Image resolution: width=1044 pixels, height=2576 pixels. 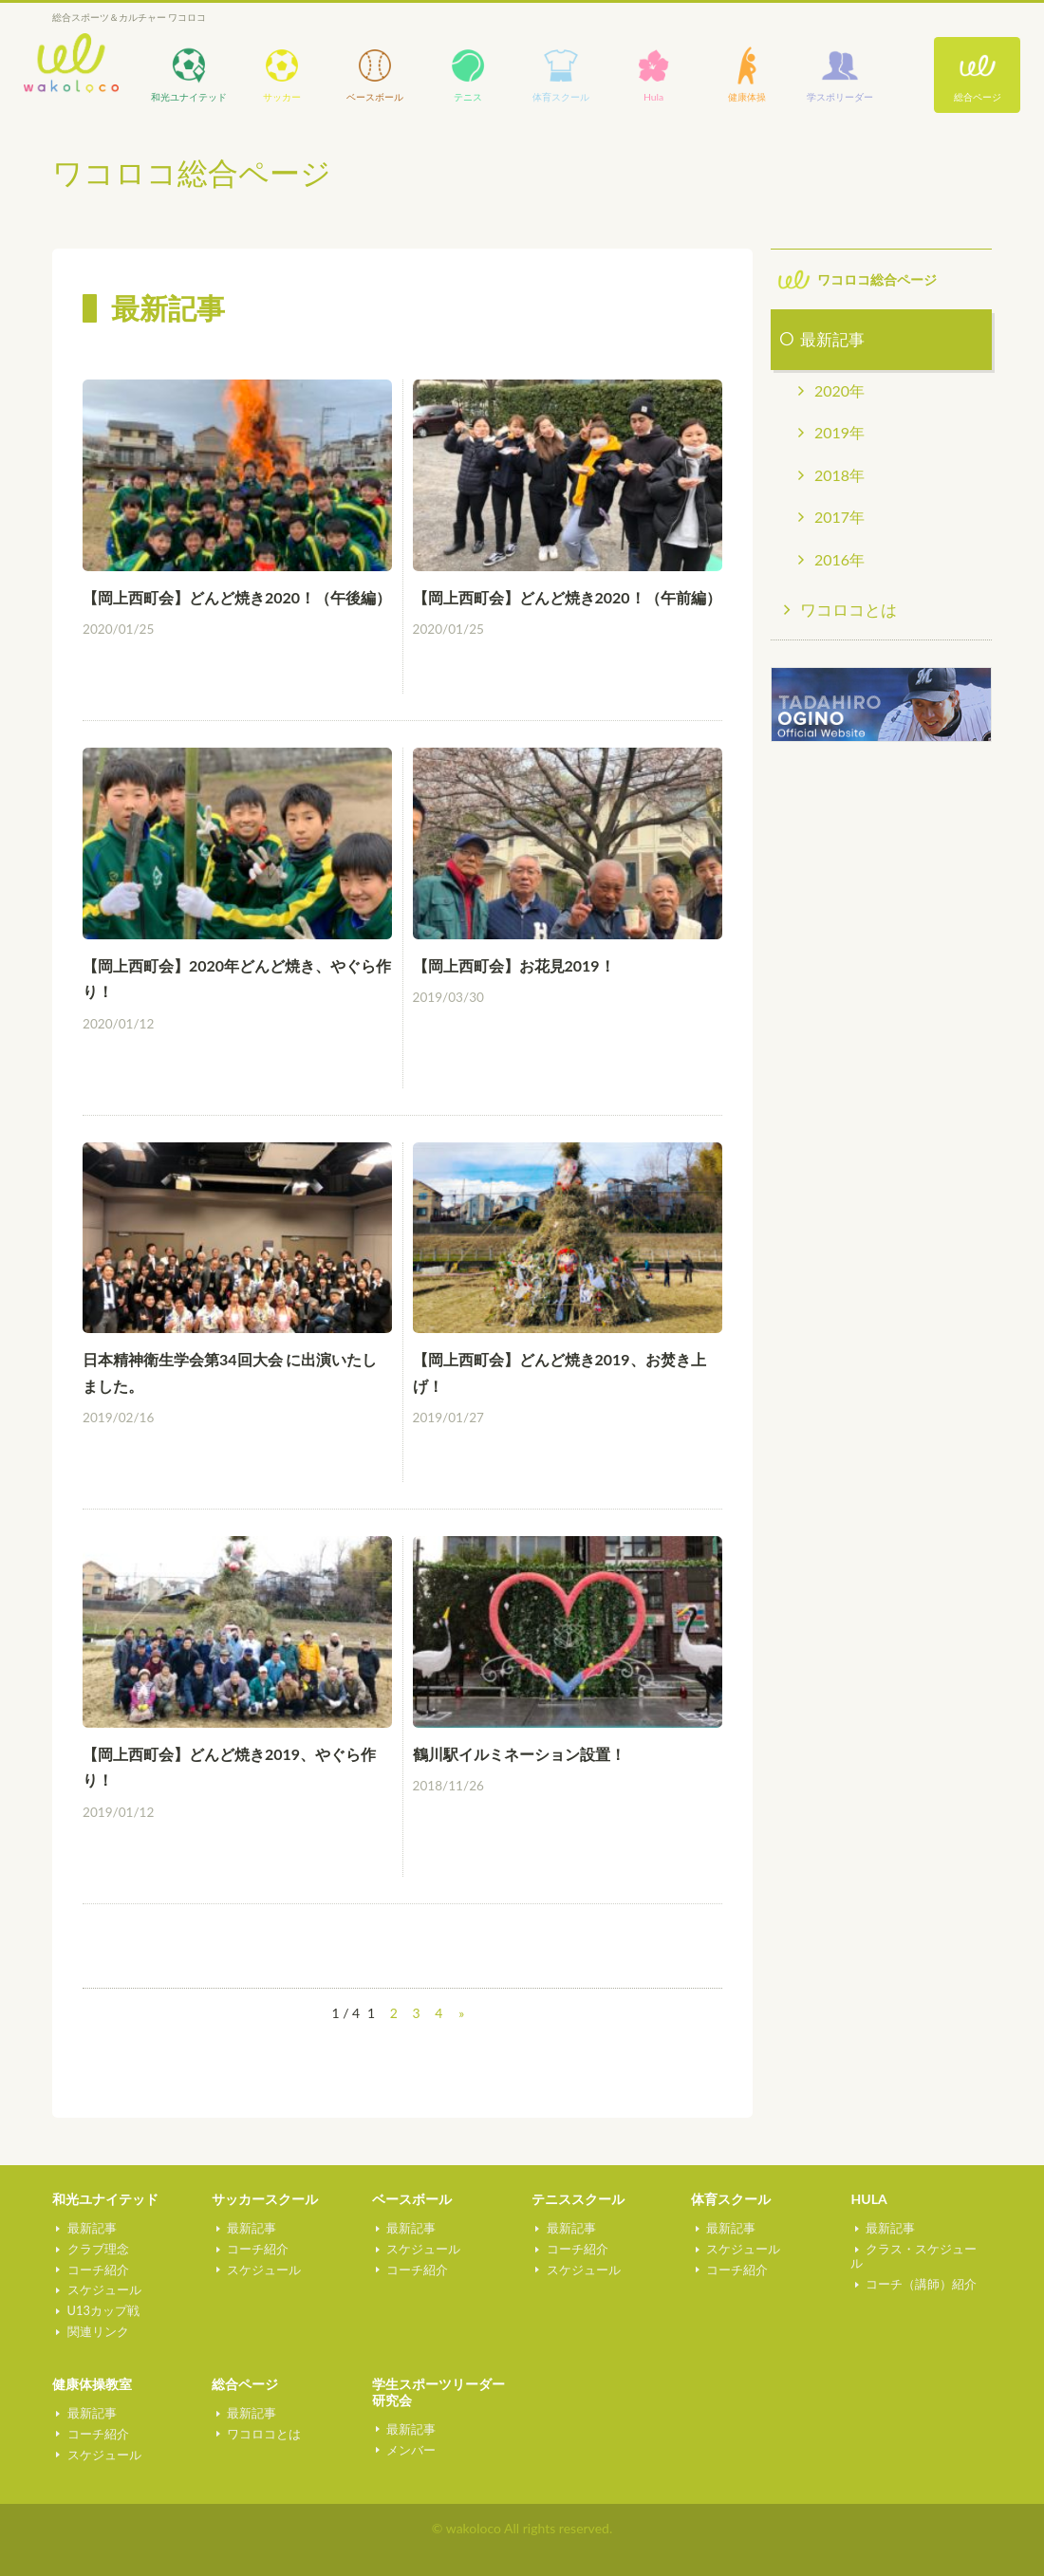 What do you see at coordinates (868, 2199) in the screenshot?
I see `HULA` at bounding box center [868, 2199].